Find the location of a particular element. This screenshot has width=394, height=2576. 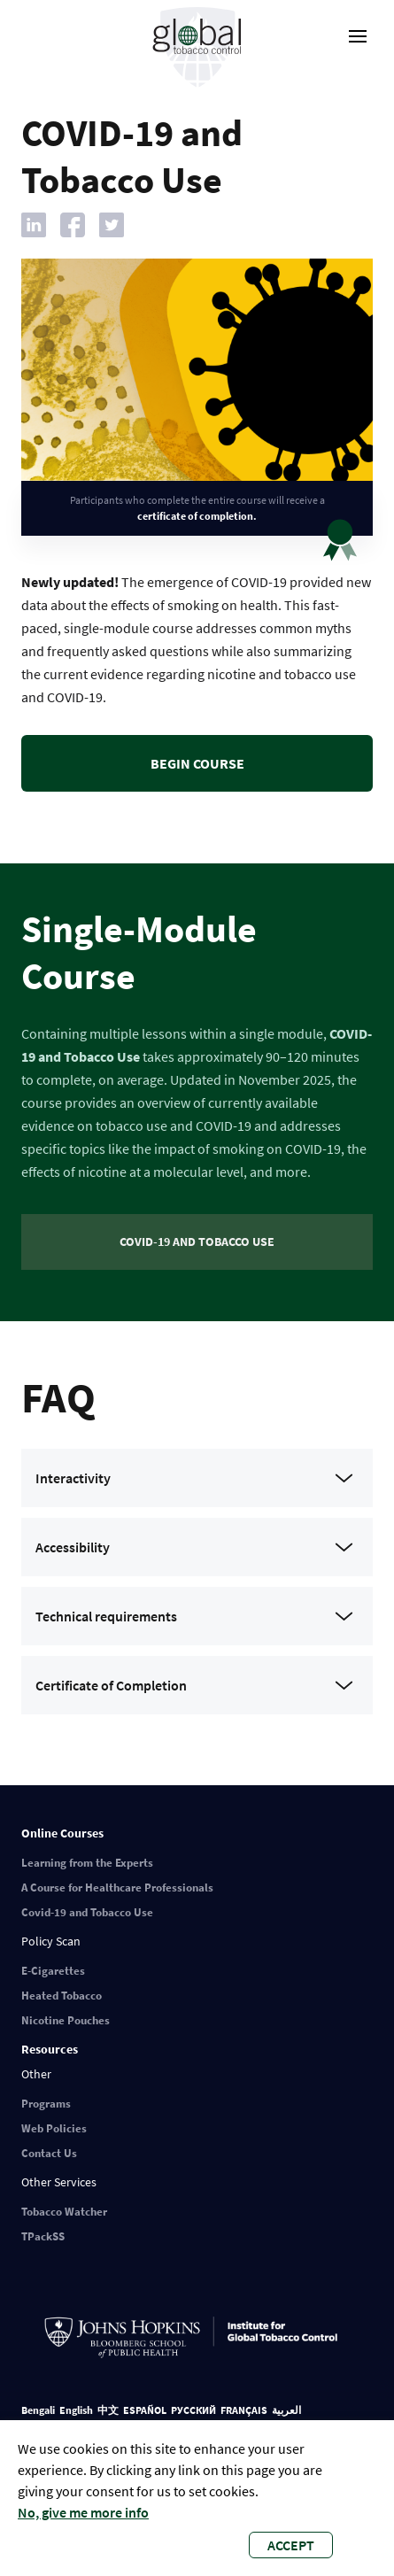

FRANÇAIS is located at coordinates (243, 2410).